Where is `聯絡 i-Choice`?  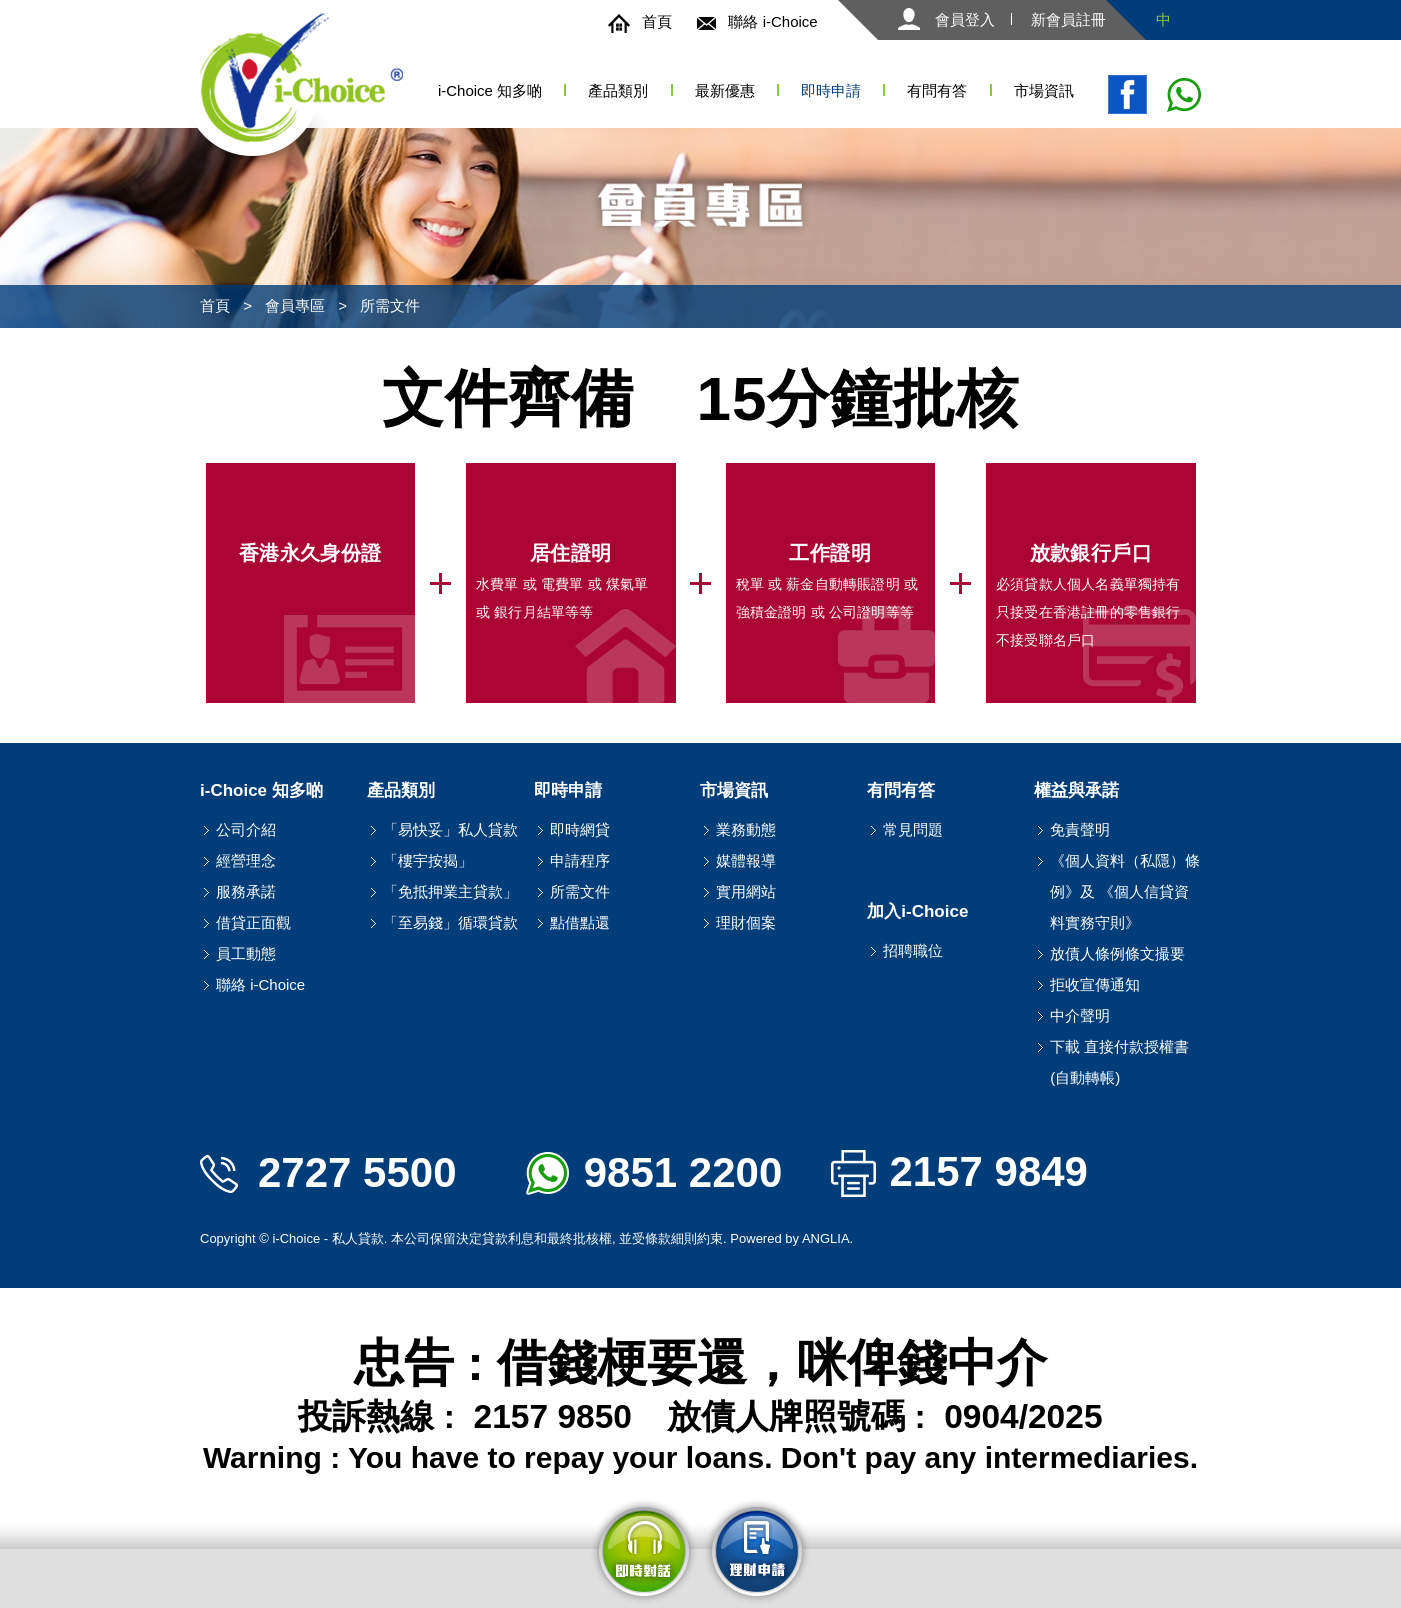 聯絡 i-Choice is located at coordinates (757, 21).